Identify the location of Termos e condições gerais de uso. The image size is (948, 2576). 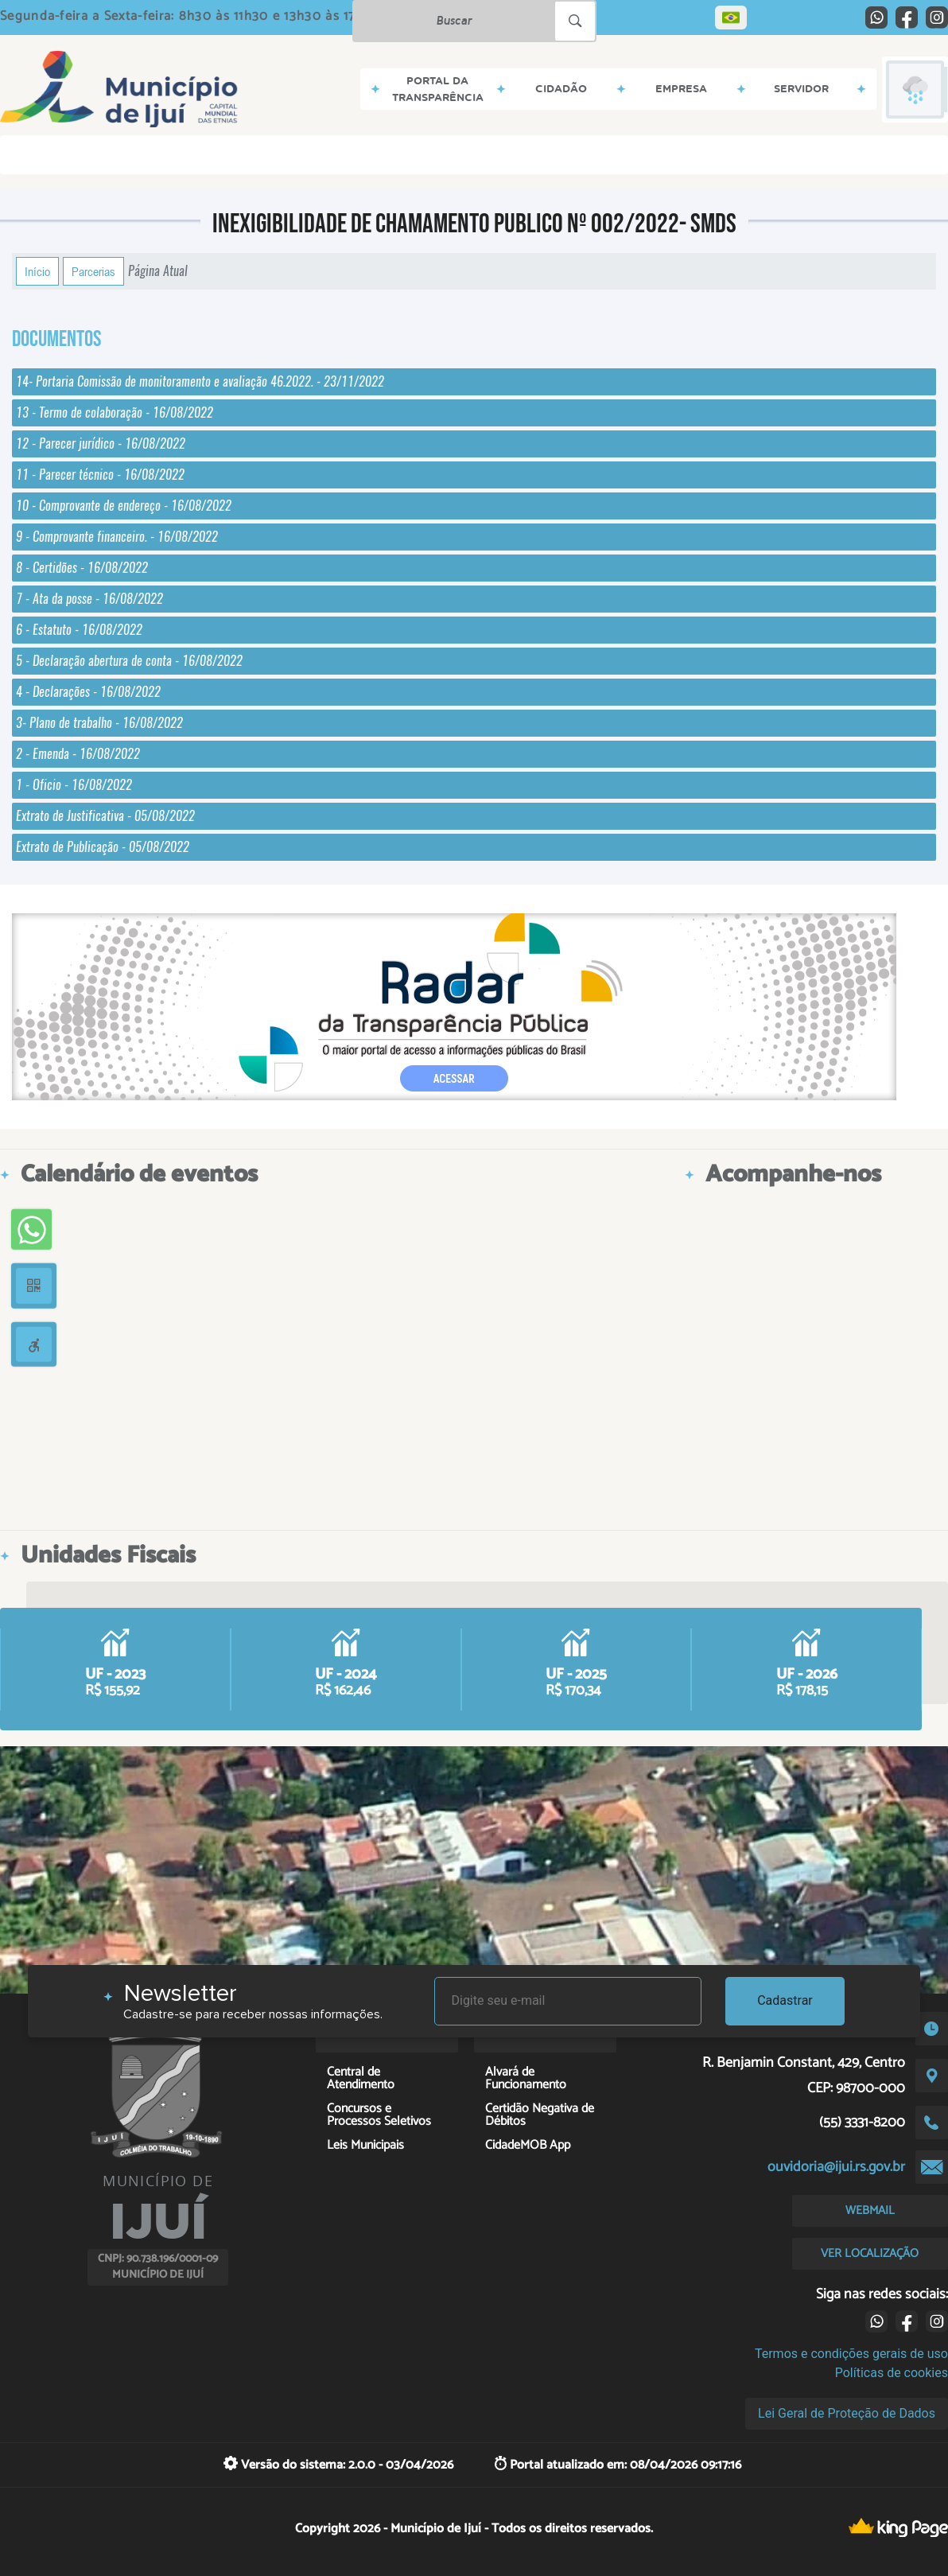
(851, 2353).